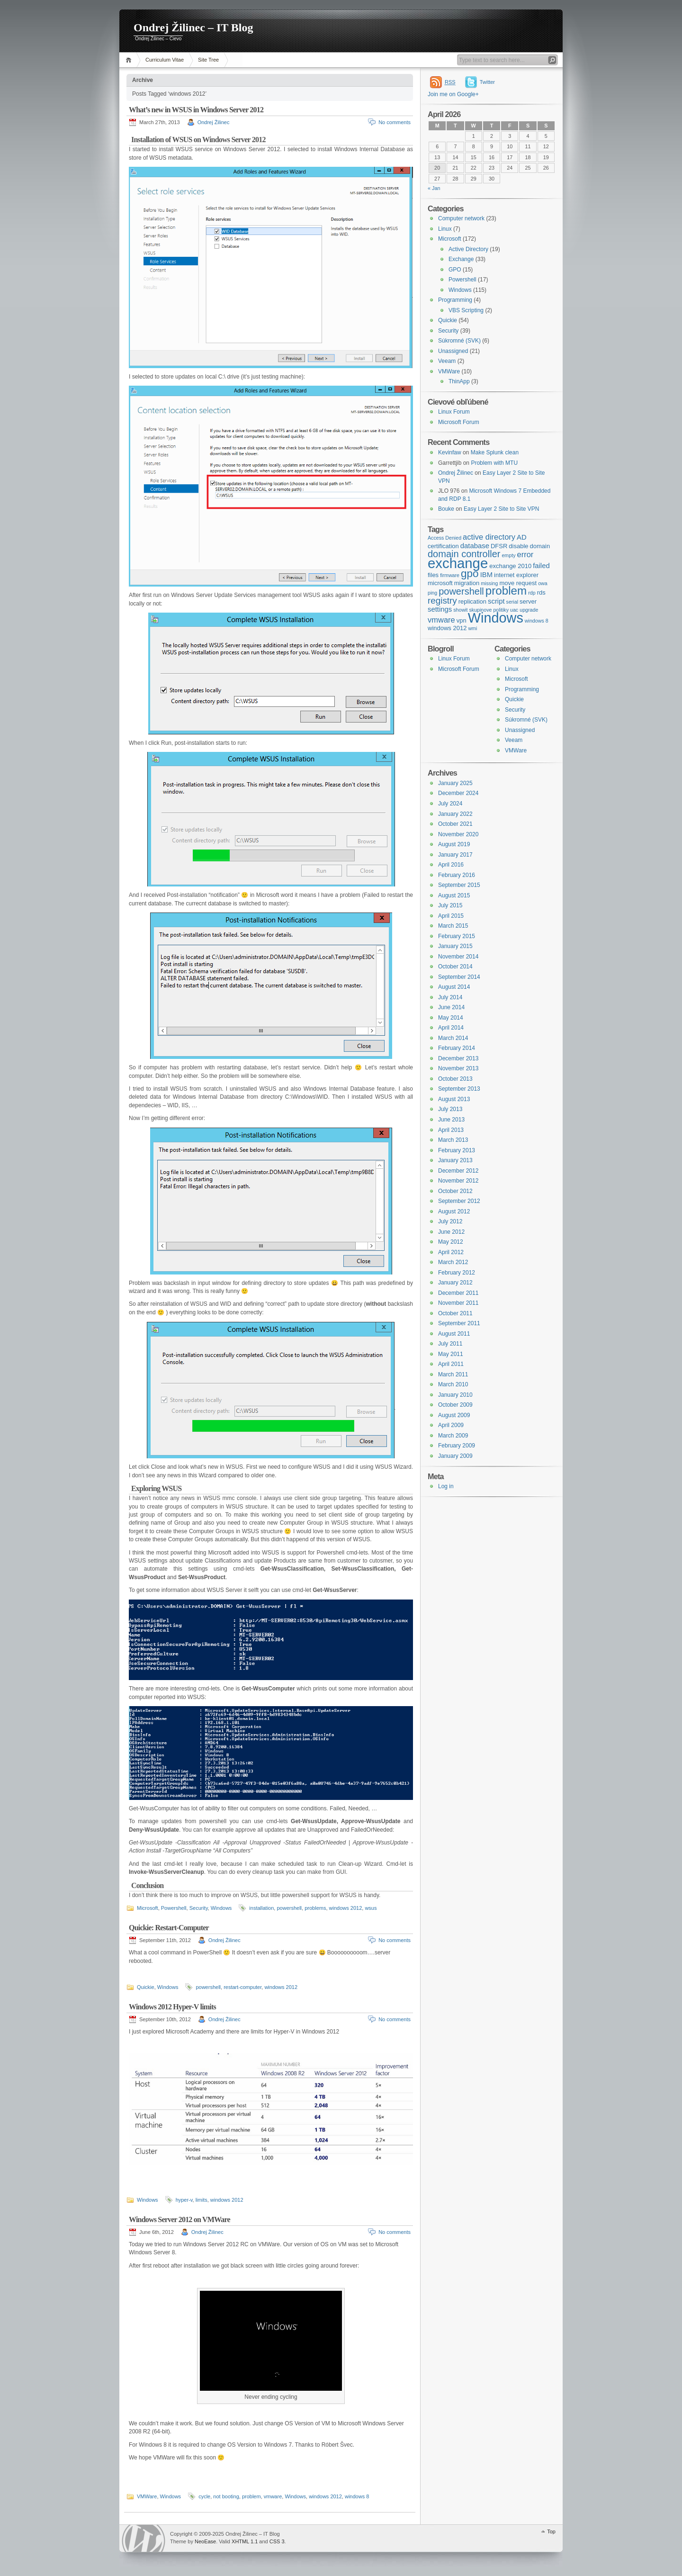 Image resolution: width=682 pixels, height=2576 pixels. I want to click on December 2012, so click(458, 1170).